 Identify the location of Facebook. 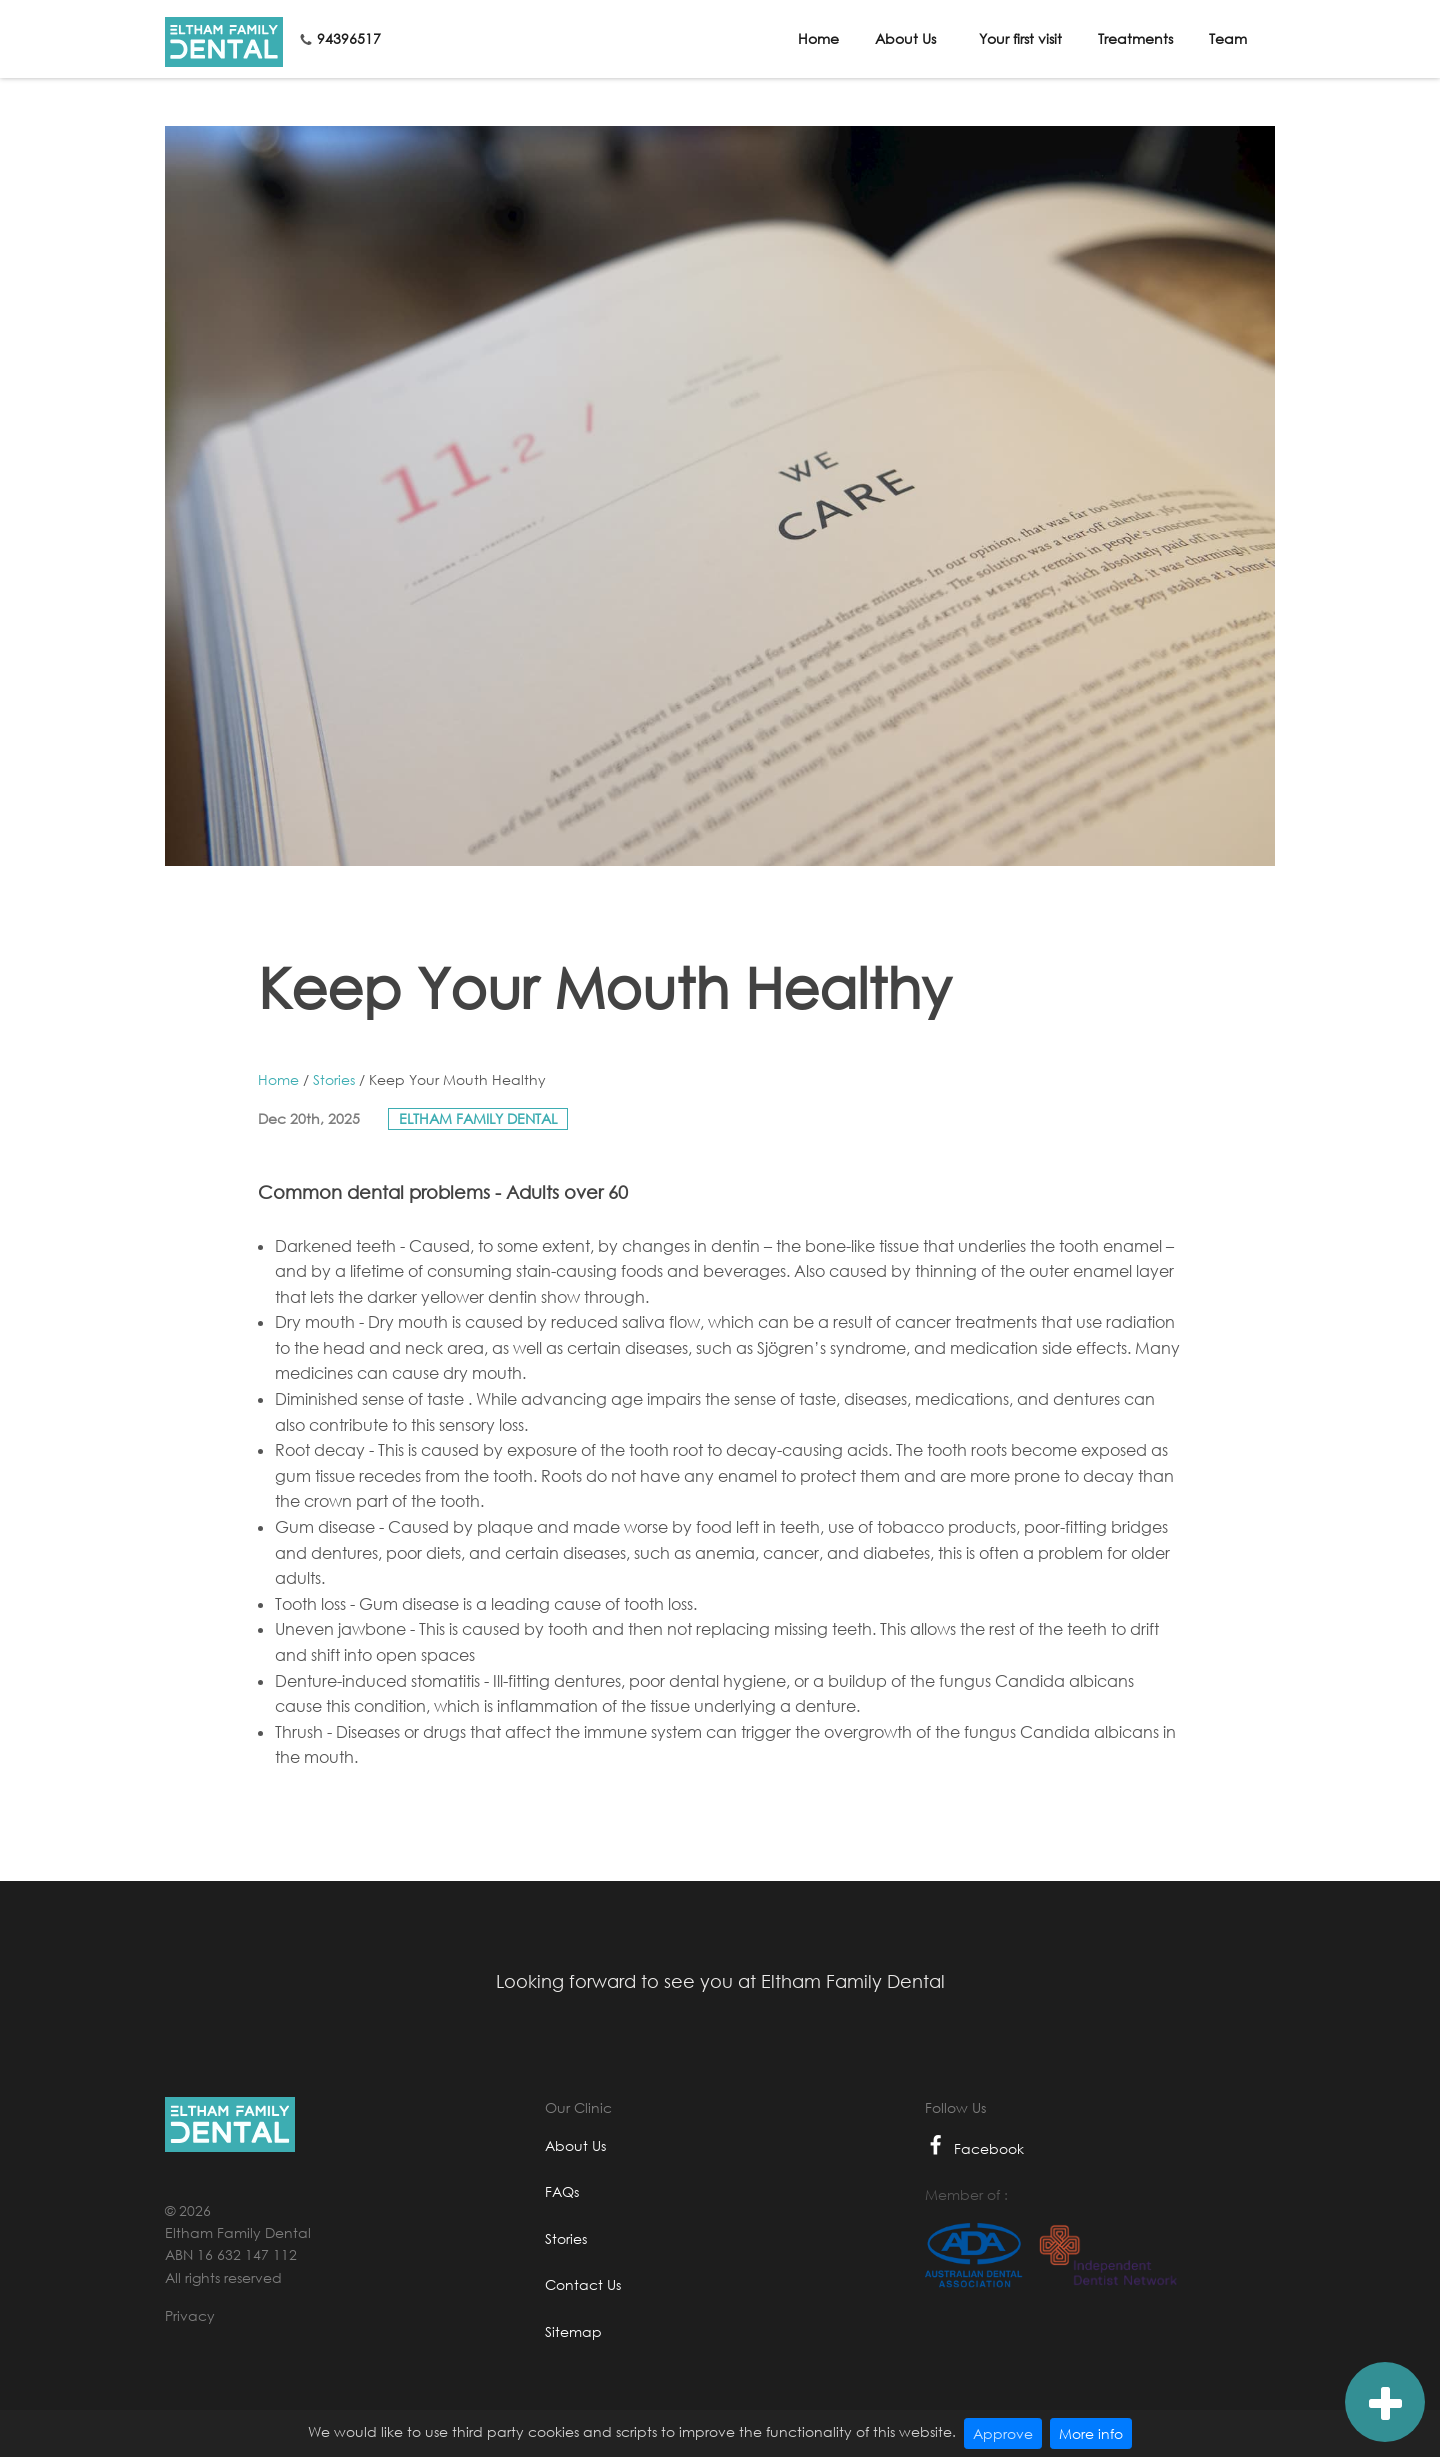
(974, 2148).